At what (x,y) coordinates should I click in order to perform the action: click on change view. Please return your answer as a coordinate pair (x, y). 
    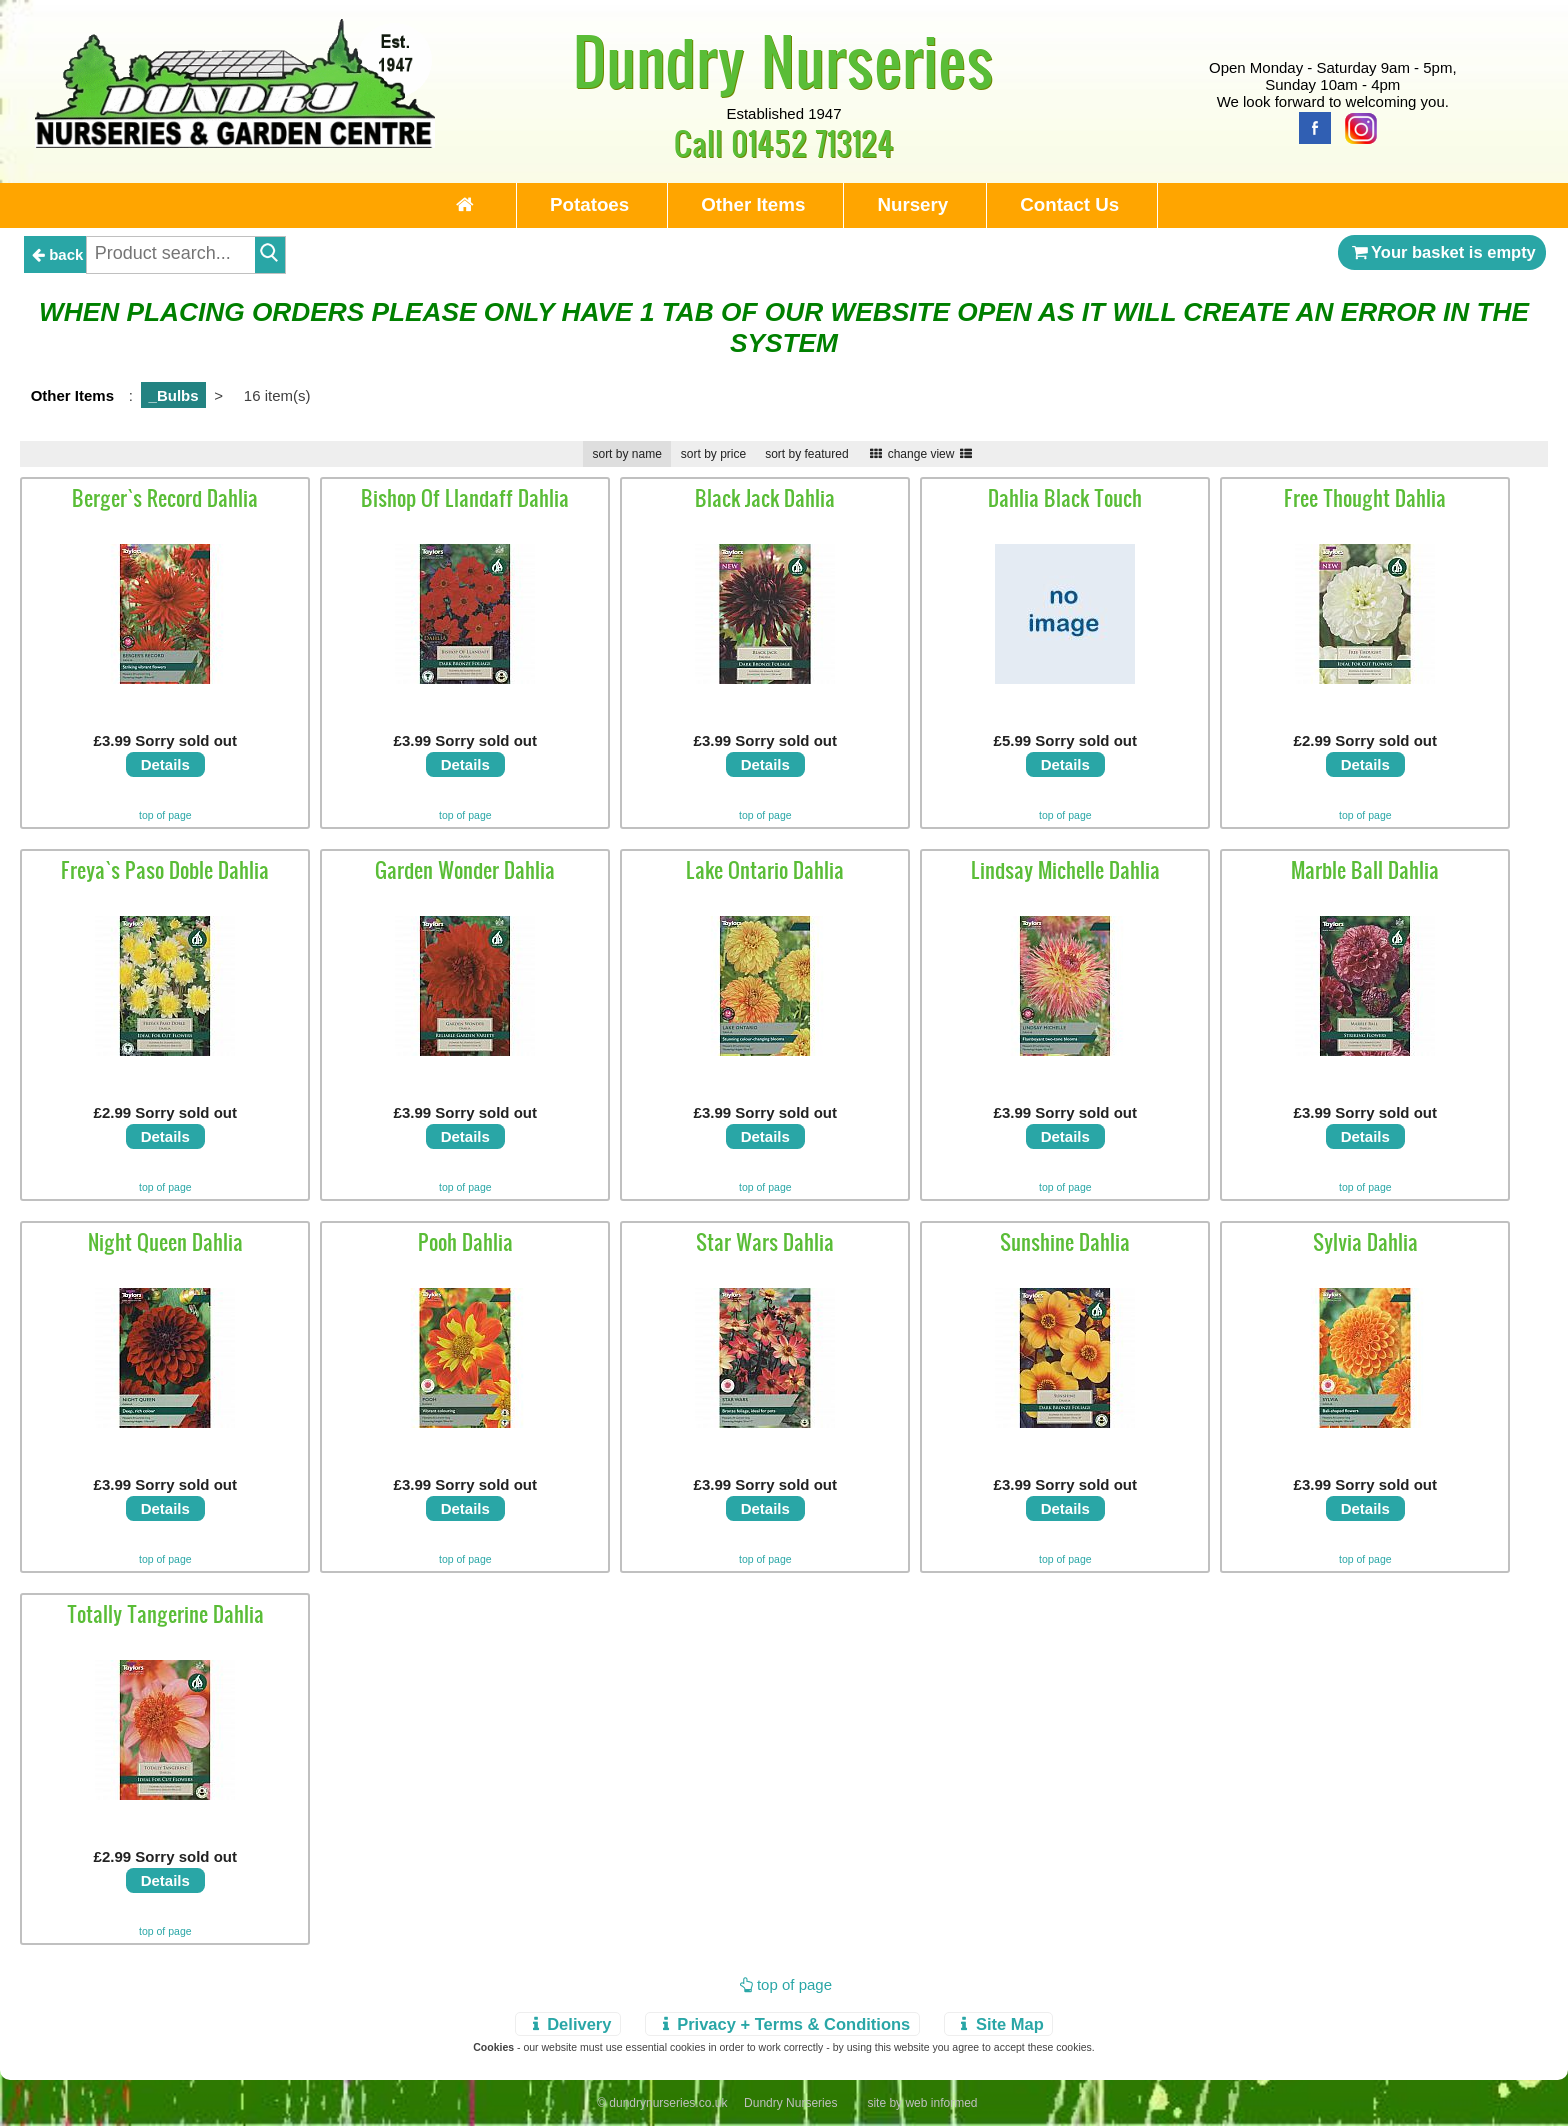
    Looking at the image, I should click on (921, 454).